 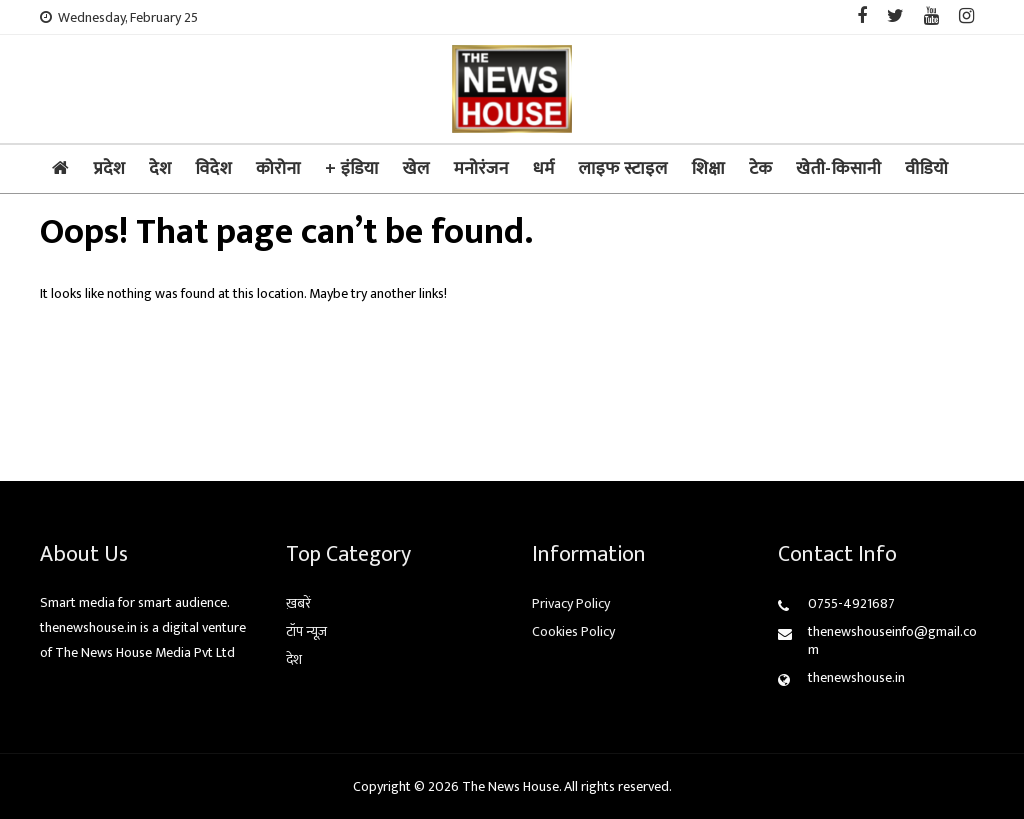 I want to click on देश, so click(x=160, y=169).